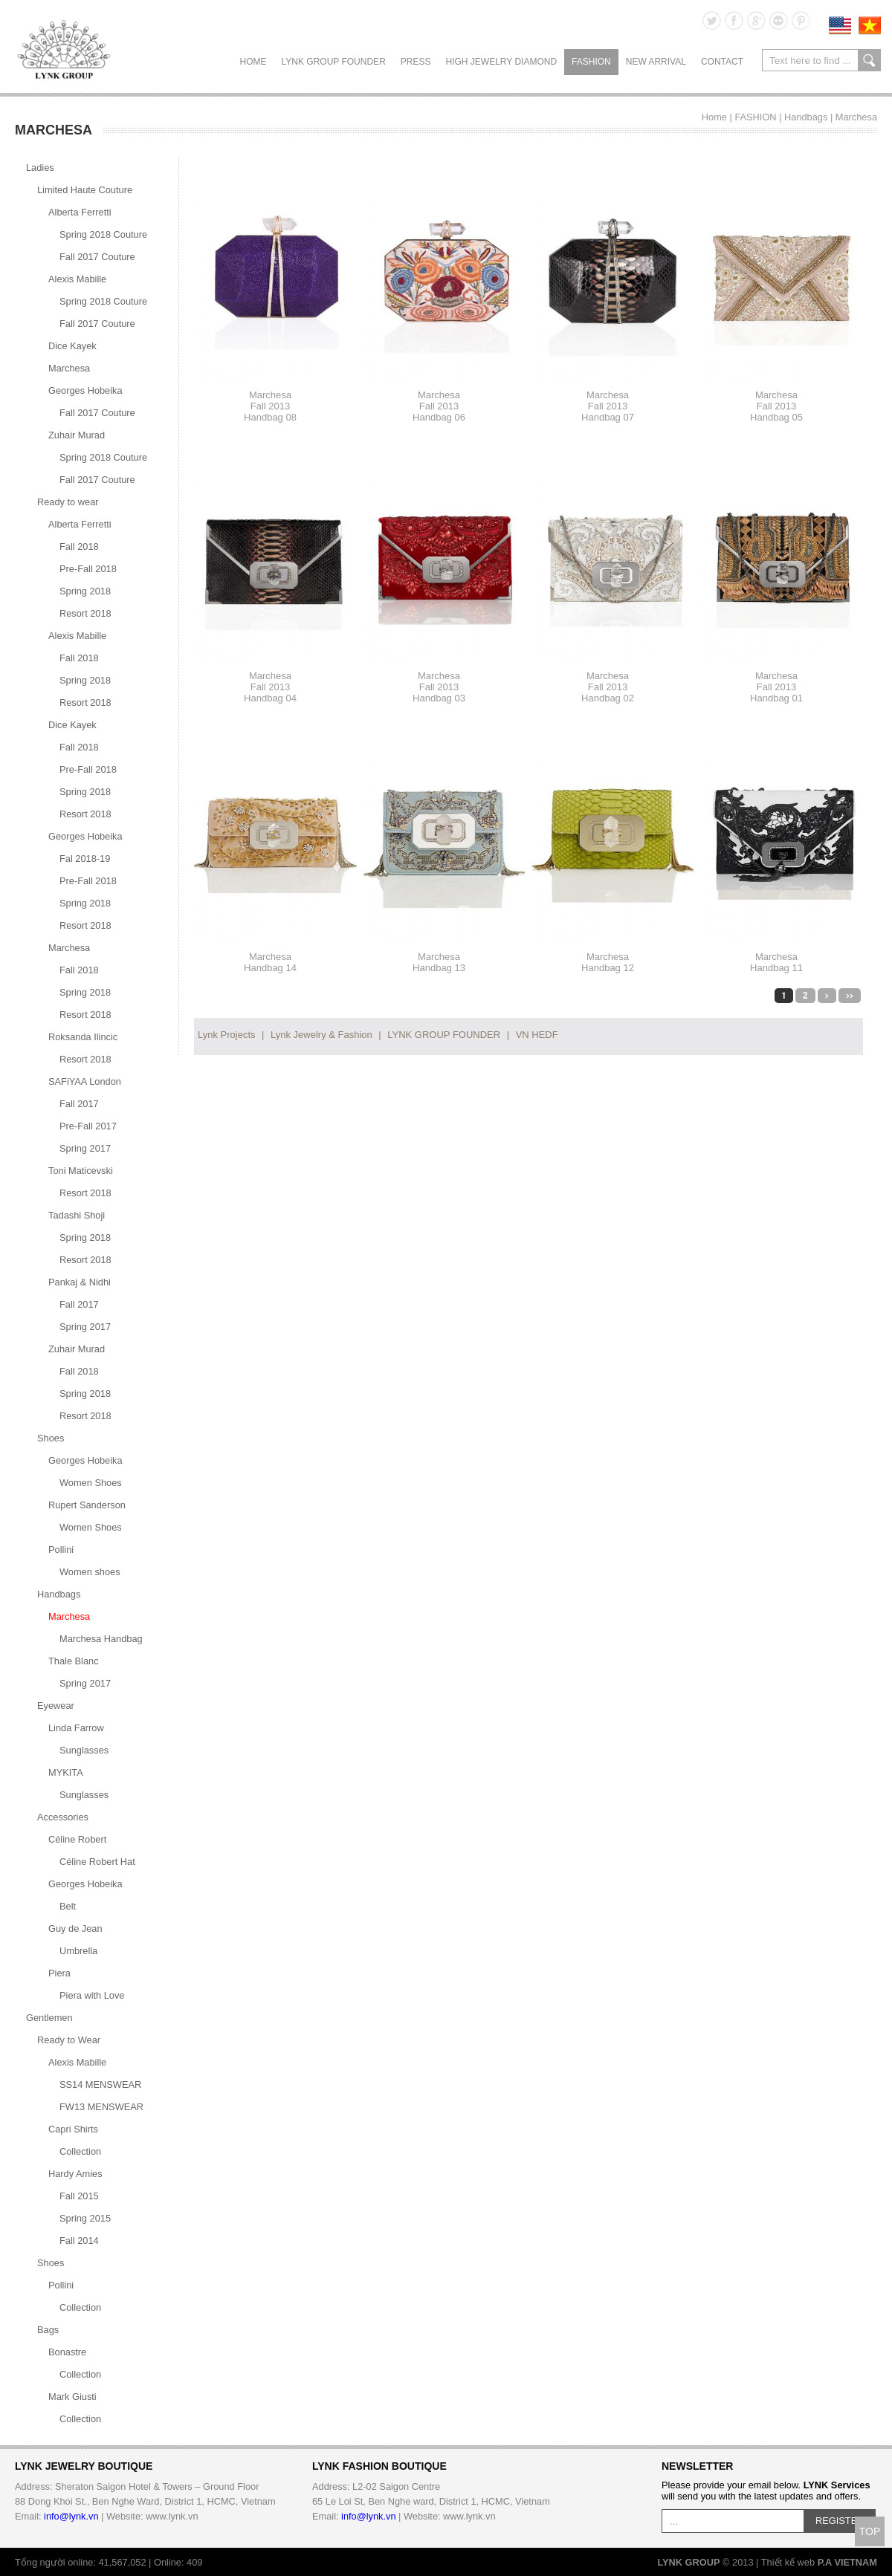 The image size is (892, 2576). Describe the element at coordinates (76, 1215) in the screenshot. I see `Tadashi Shoji` at that location.